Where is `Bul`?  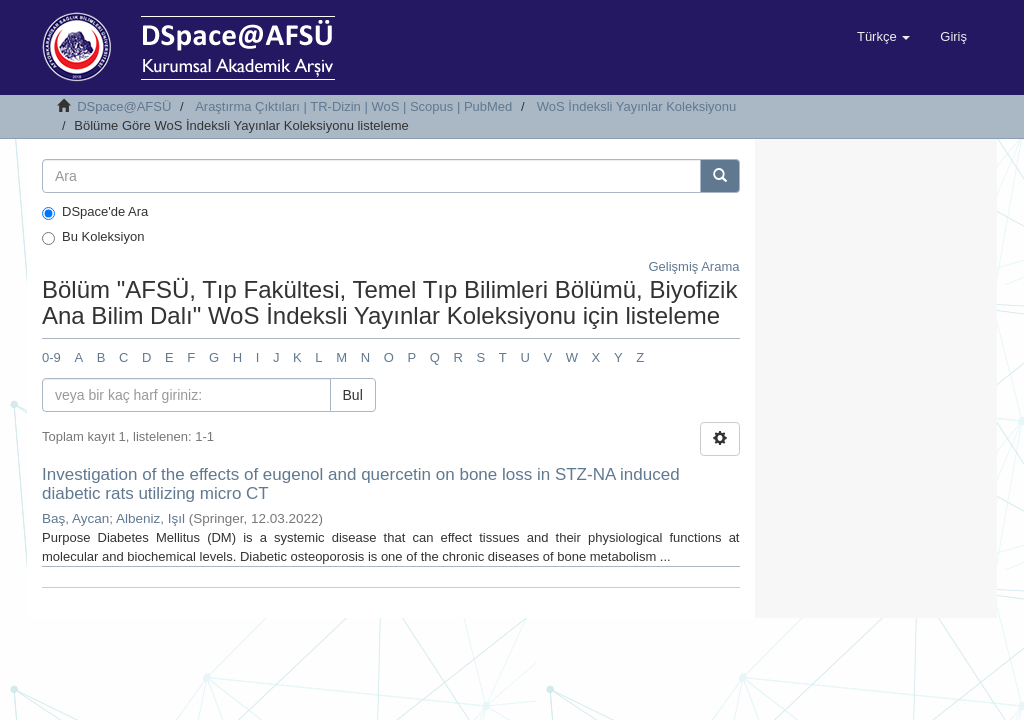
Bul is located at coordinates (353, 395).